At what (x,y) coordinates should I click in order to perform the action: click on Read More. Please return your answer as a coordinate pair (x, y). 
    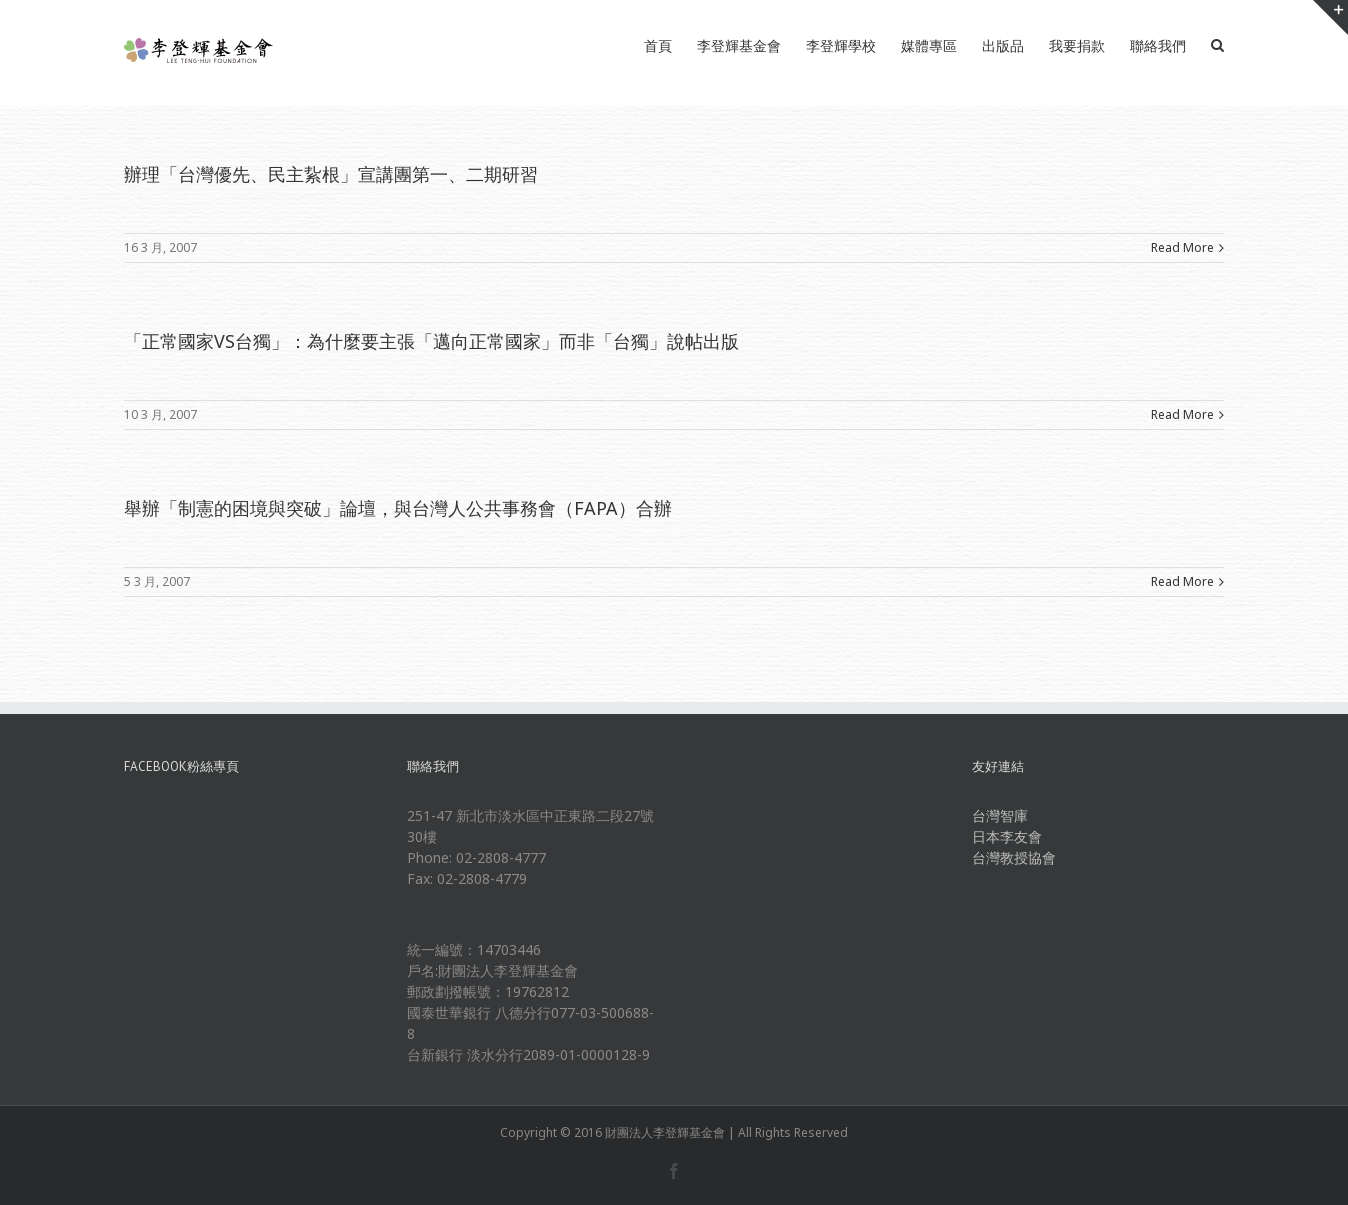
    Looking at the image, I should click on (1182, 247).